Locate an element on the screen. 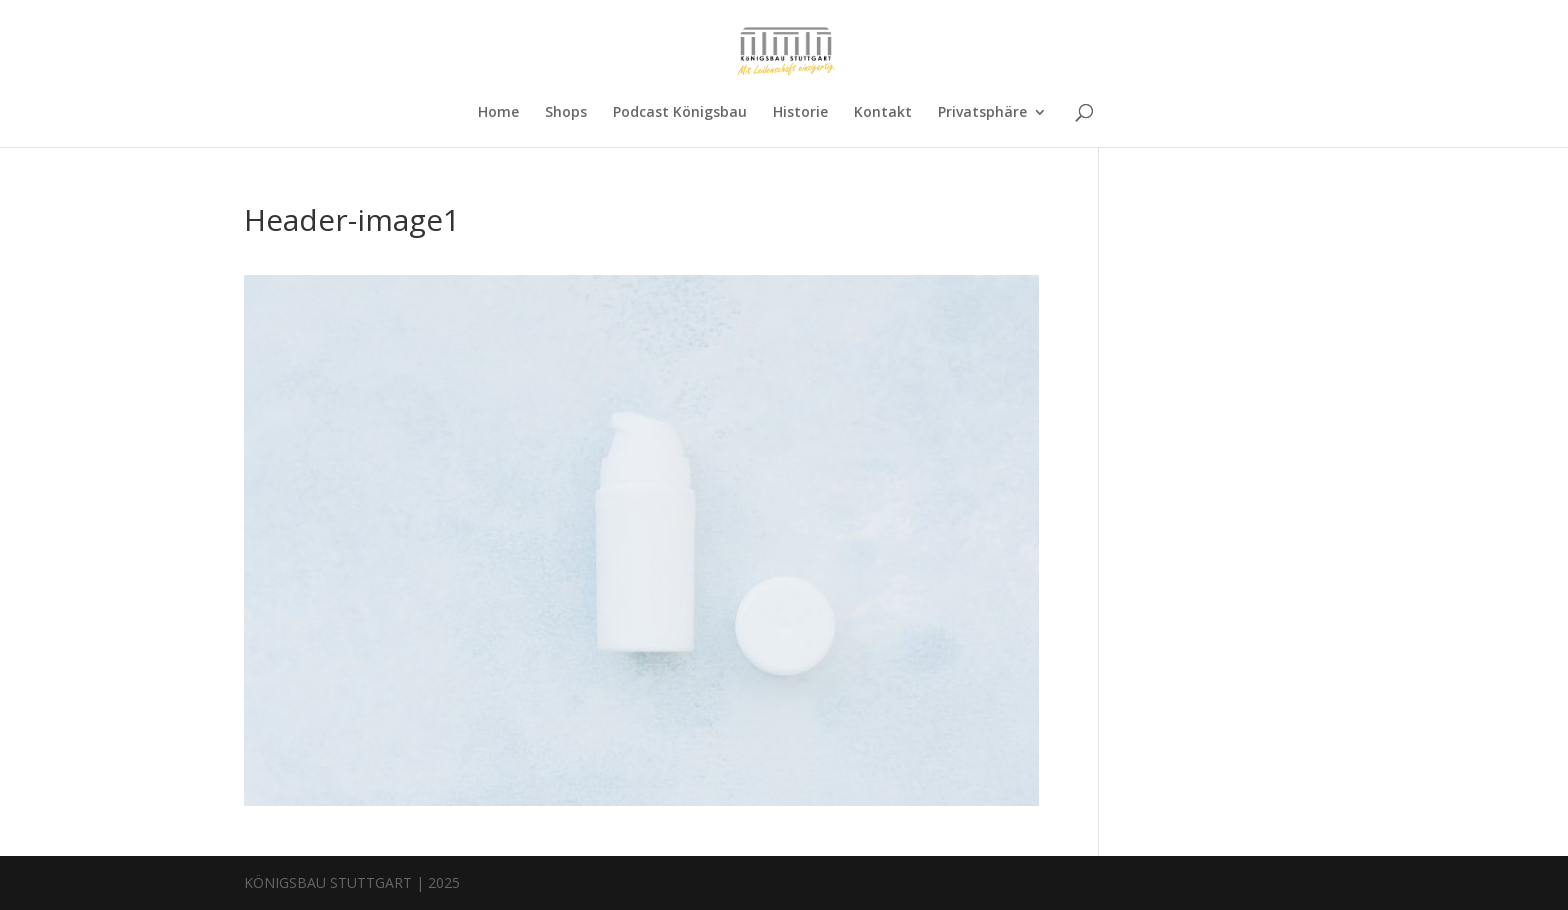 This screenshot has height=910, width=1568. Shops is located at coordinates (566, 113).